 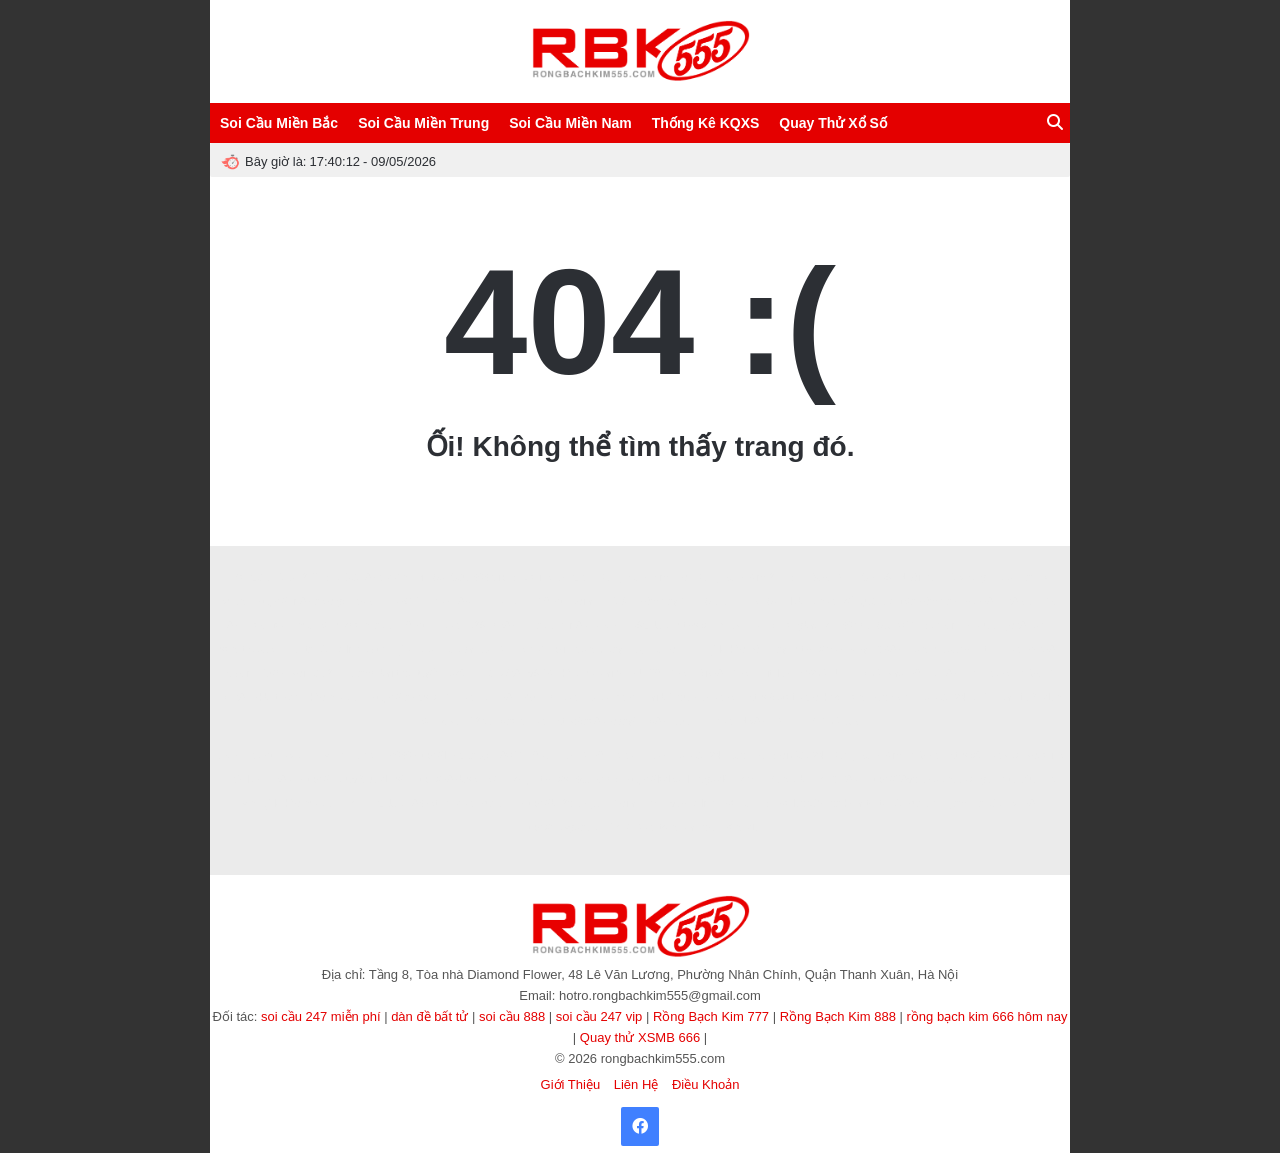 I want to click on Soi Cầu 888 Miễn Phí, so click(x=376, y=577).